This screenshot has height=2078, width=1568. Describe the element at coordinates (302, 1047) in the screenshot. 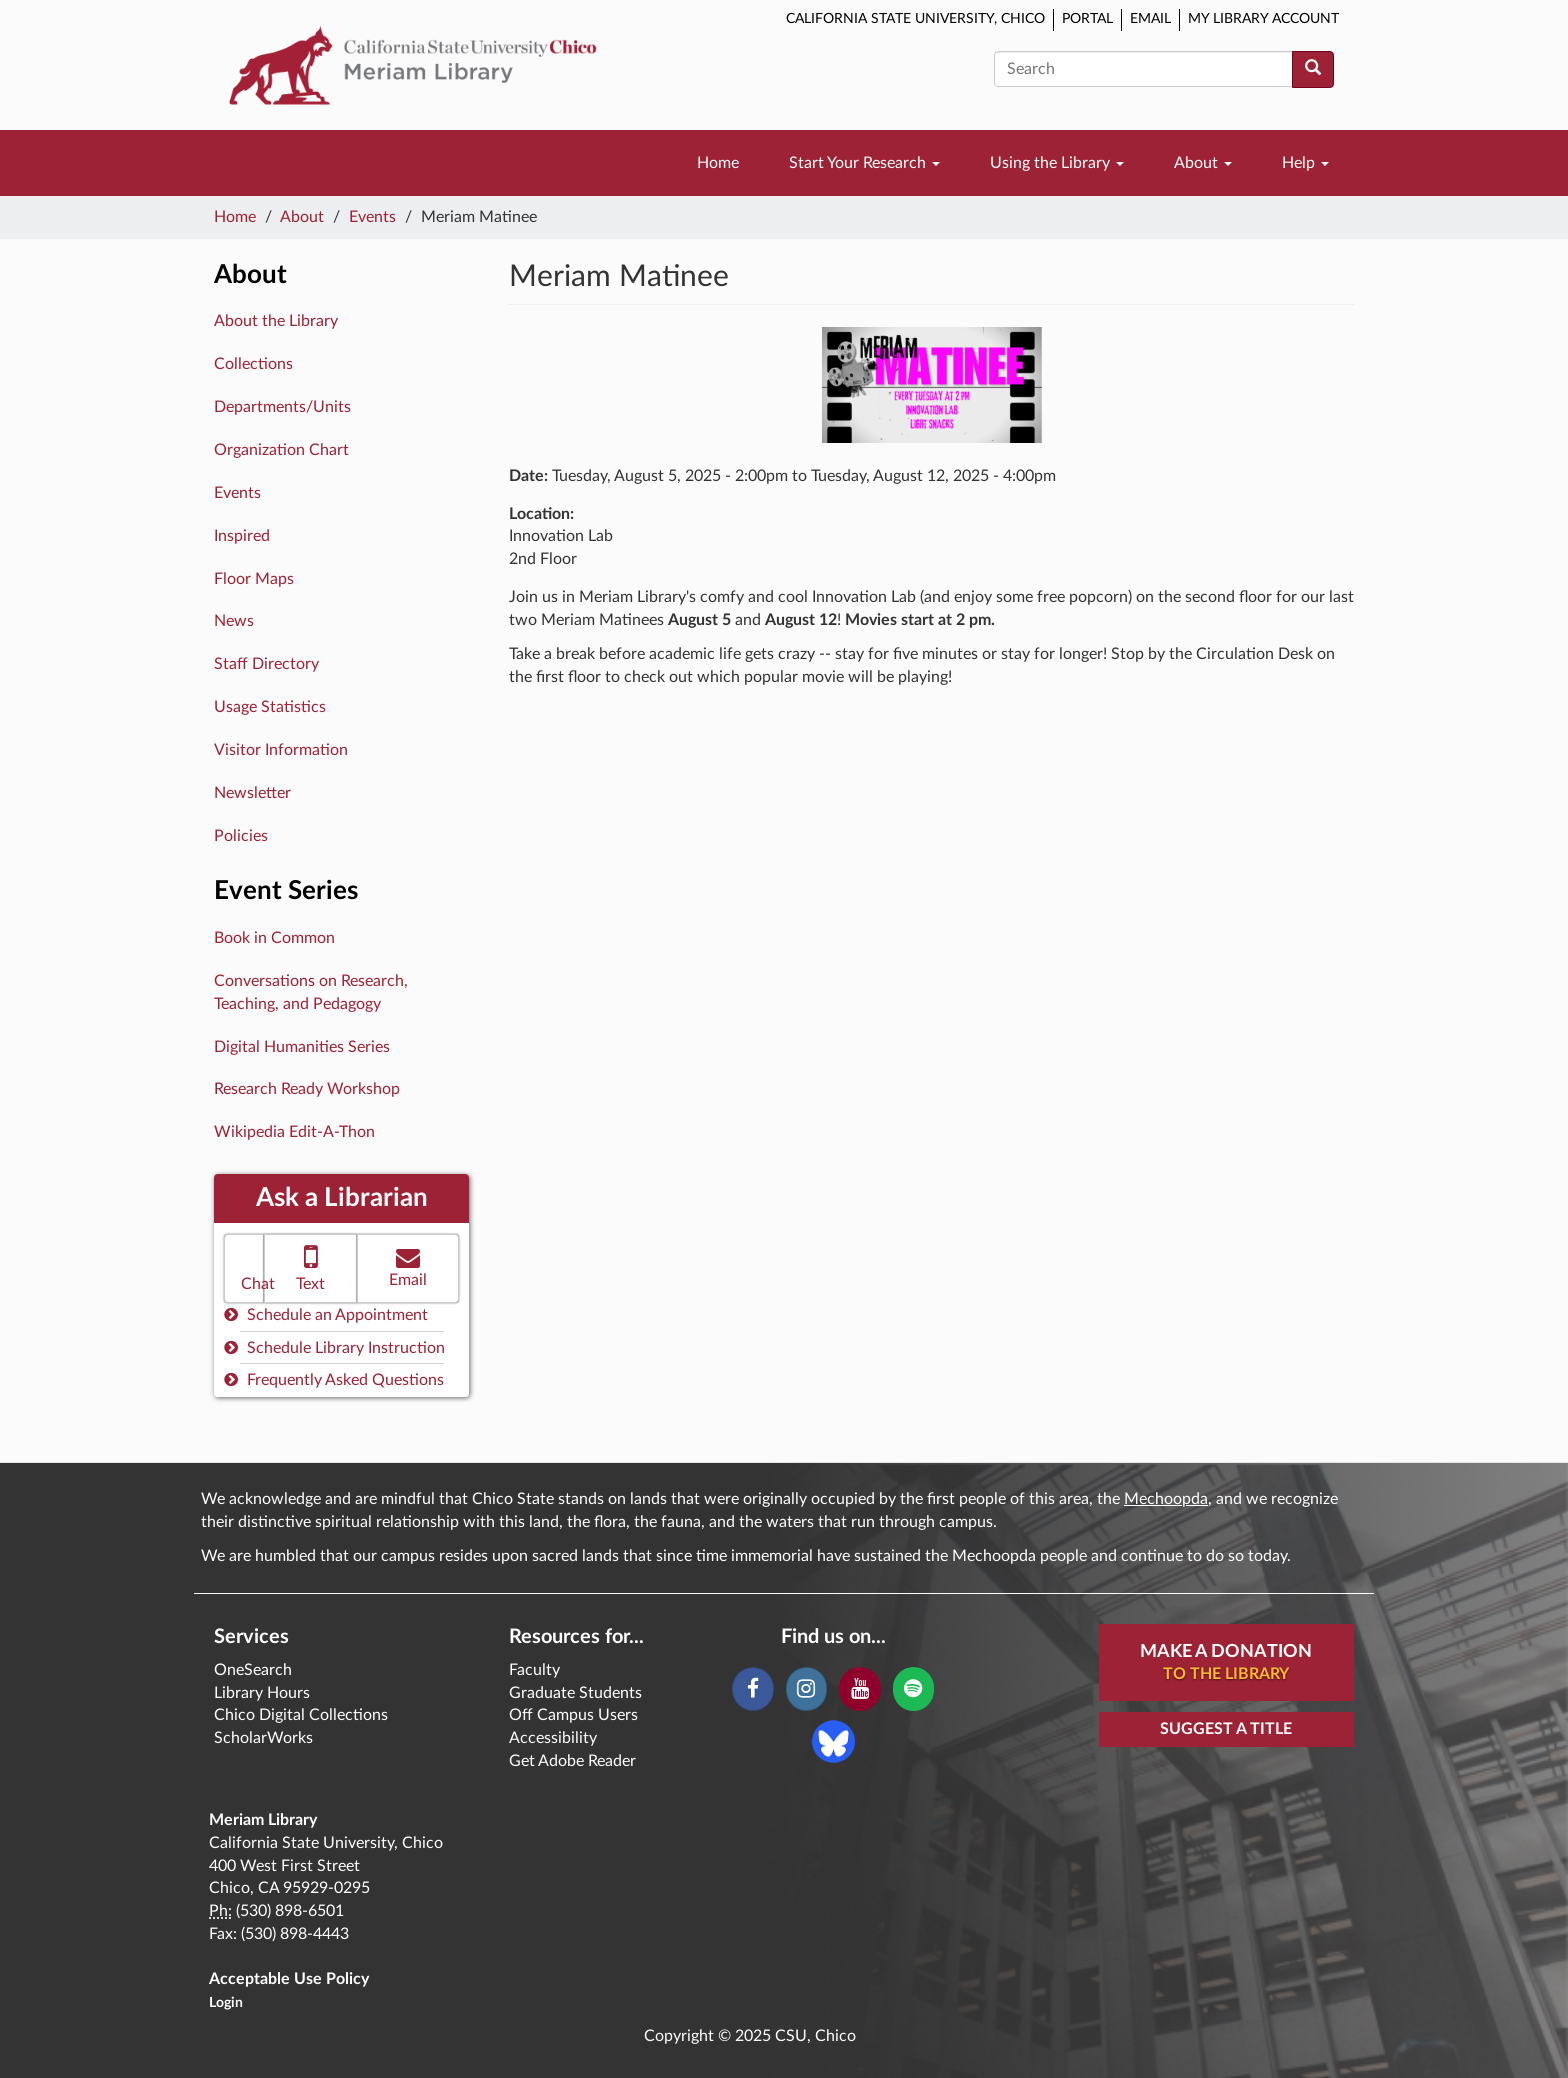

I see `Digital Humanities Series` at that location.